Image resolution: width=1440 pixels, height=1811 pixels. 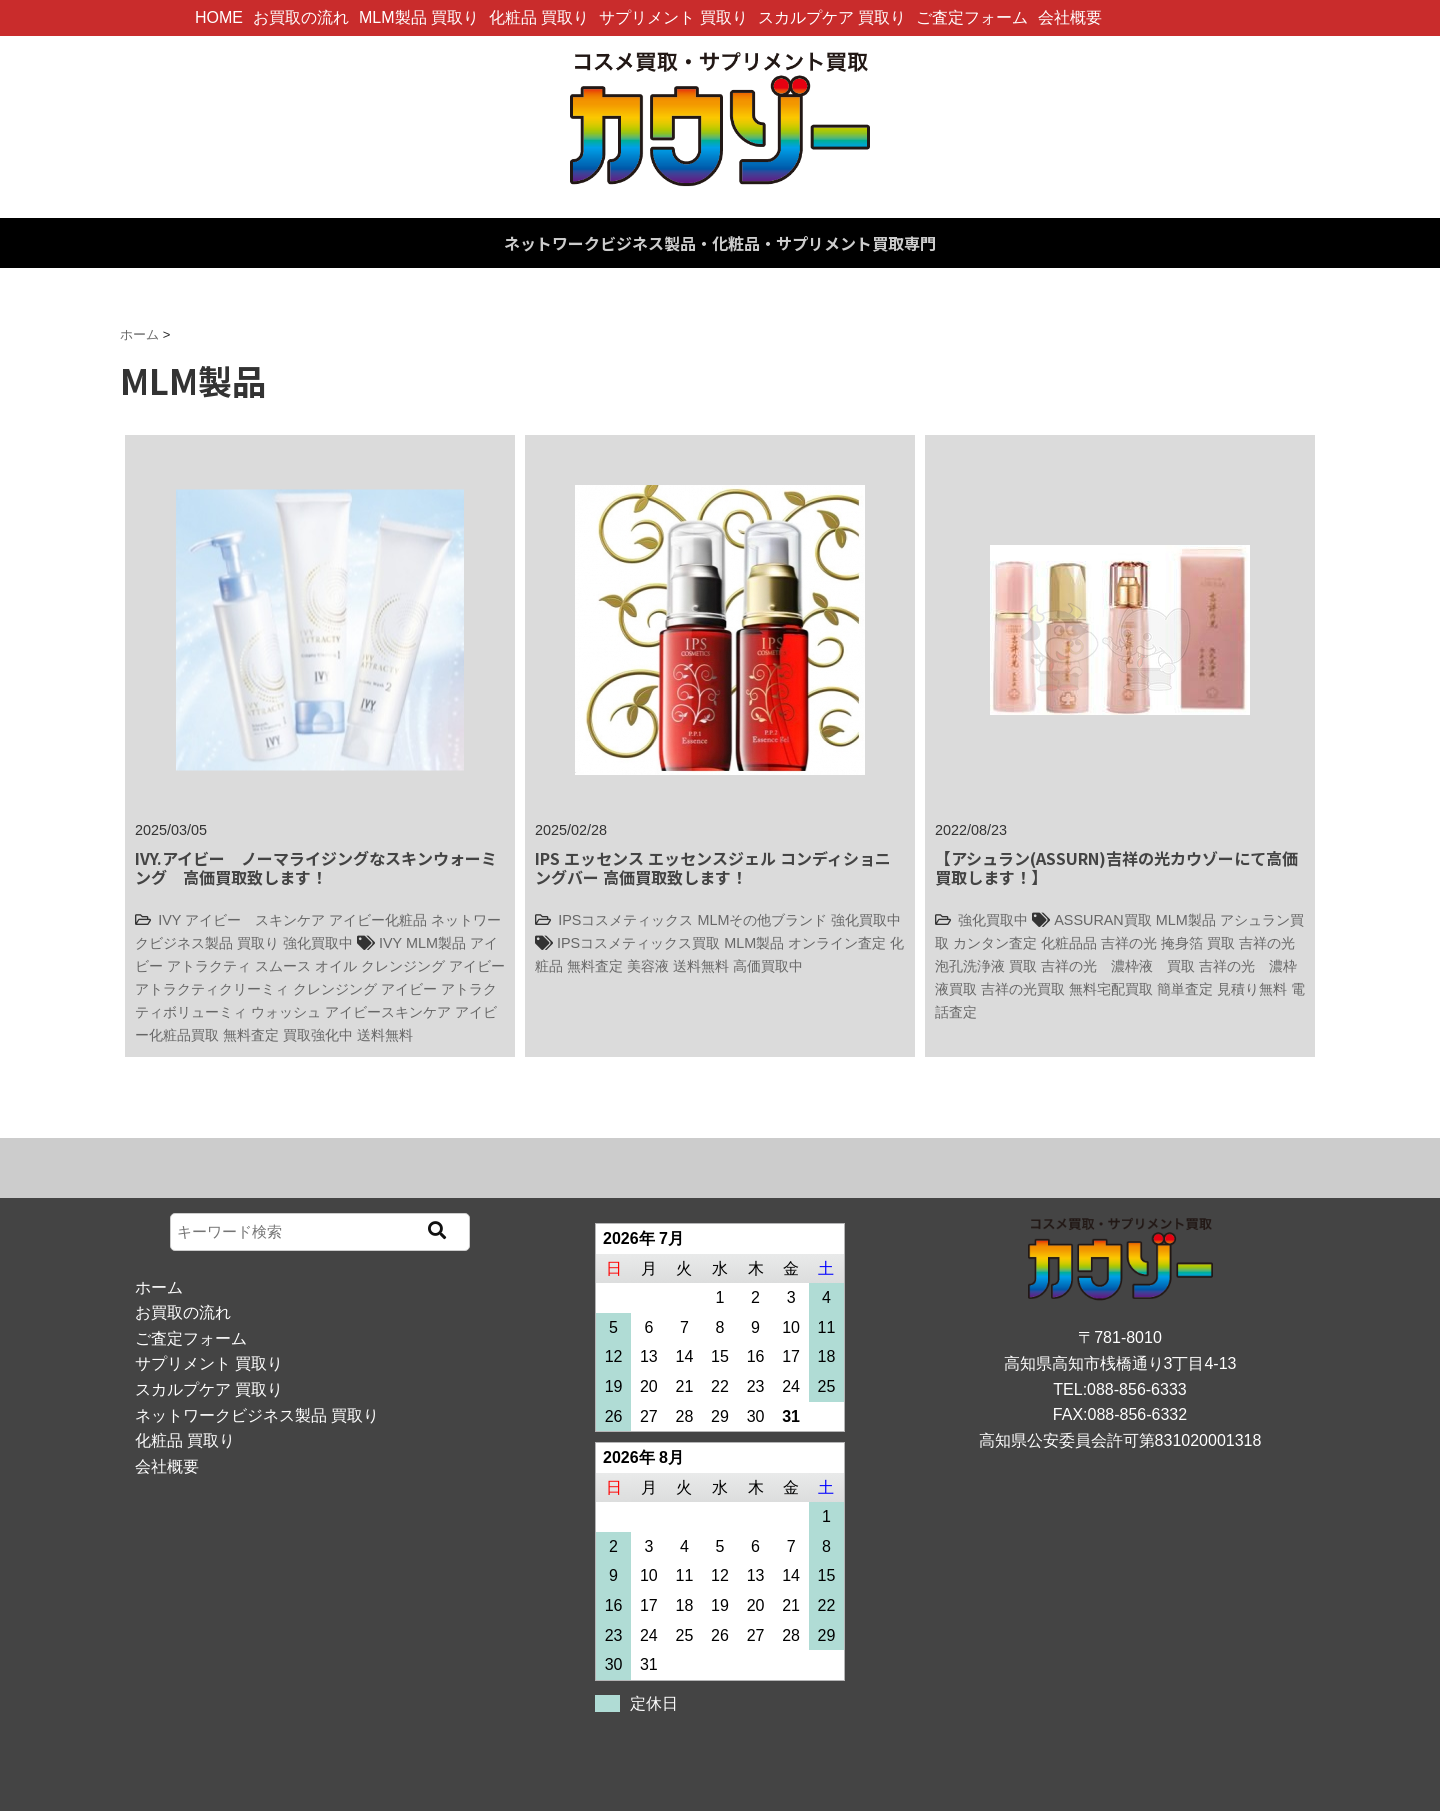 I want to click on スカルプケア 買取り, so click(x=832, y=17).